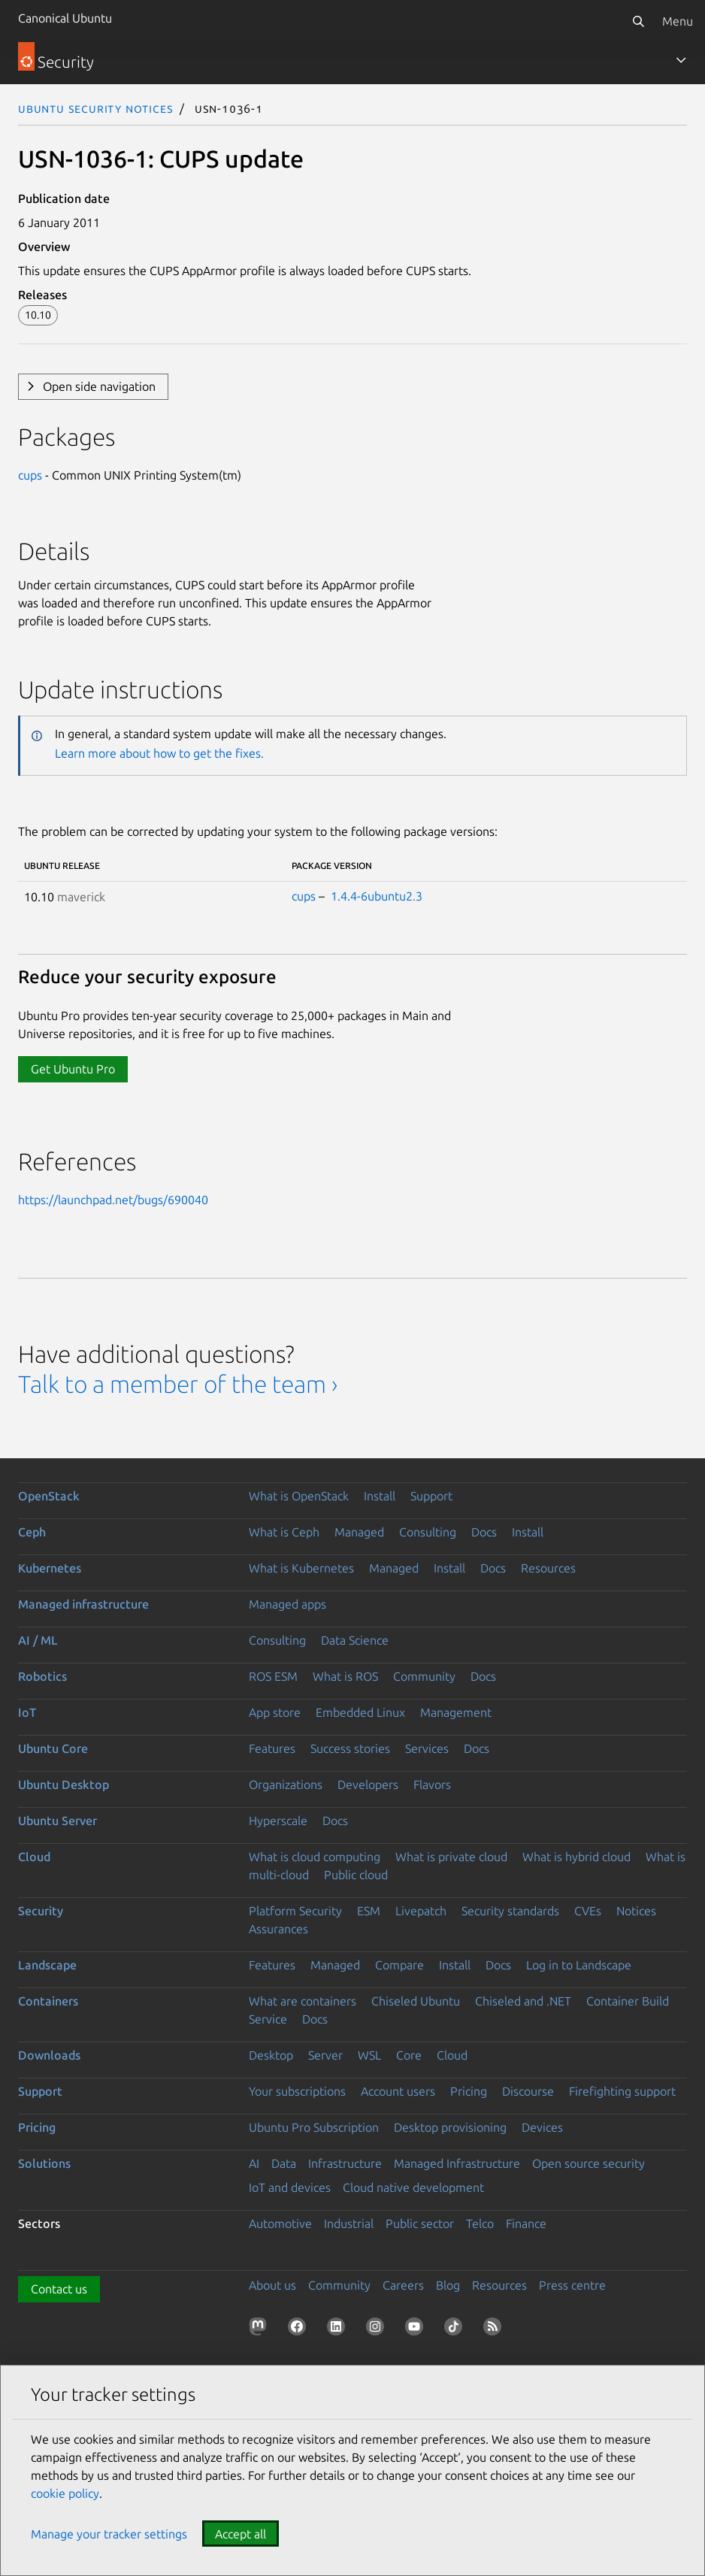 Image resolution: width=705 pixels, height=2576 pixels. What do you see at coordinates (284, 1532) in the screenshot?
I see `What is Ceph` at bounding box center [284, 1532].